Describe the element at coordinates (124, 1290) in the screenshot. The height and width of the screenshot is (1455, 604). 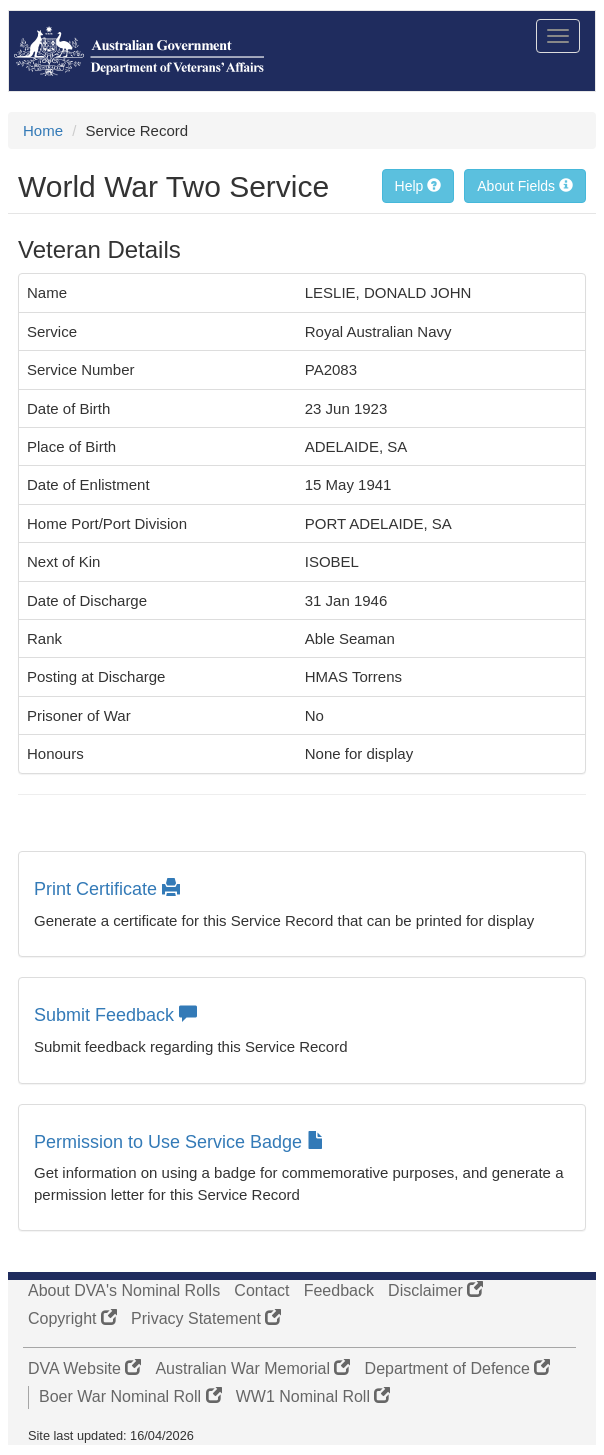
I see `About DVA's Nominal Rolls` at that location.